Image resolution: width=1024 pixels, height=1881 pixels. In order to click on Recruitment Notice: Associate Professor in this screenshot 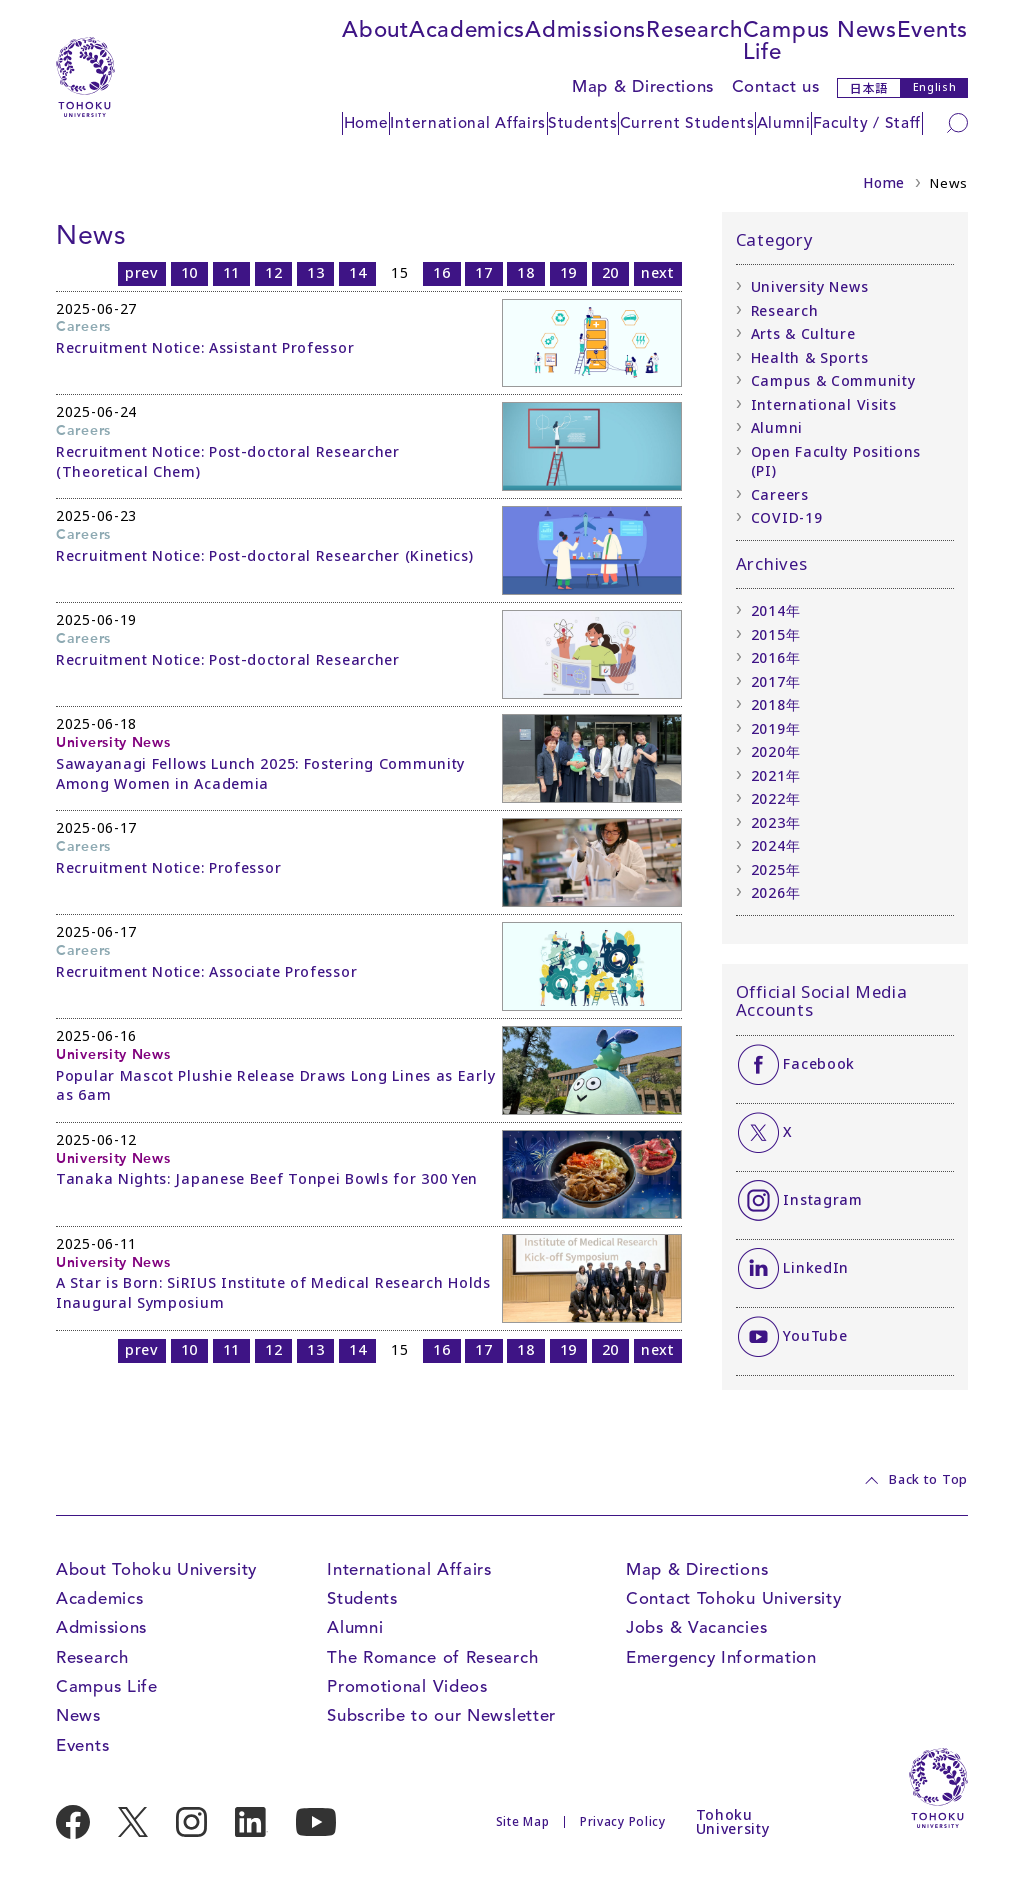, I will do `click(206, 971)`.